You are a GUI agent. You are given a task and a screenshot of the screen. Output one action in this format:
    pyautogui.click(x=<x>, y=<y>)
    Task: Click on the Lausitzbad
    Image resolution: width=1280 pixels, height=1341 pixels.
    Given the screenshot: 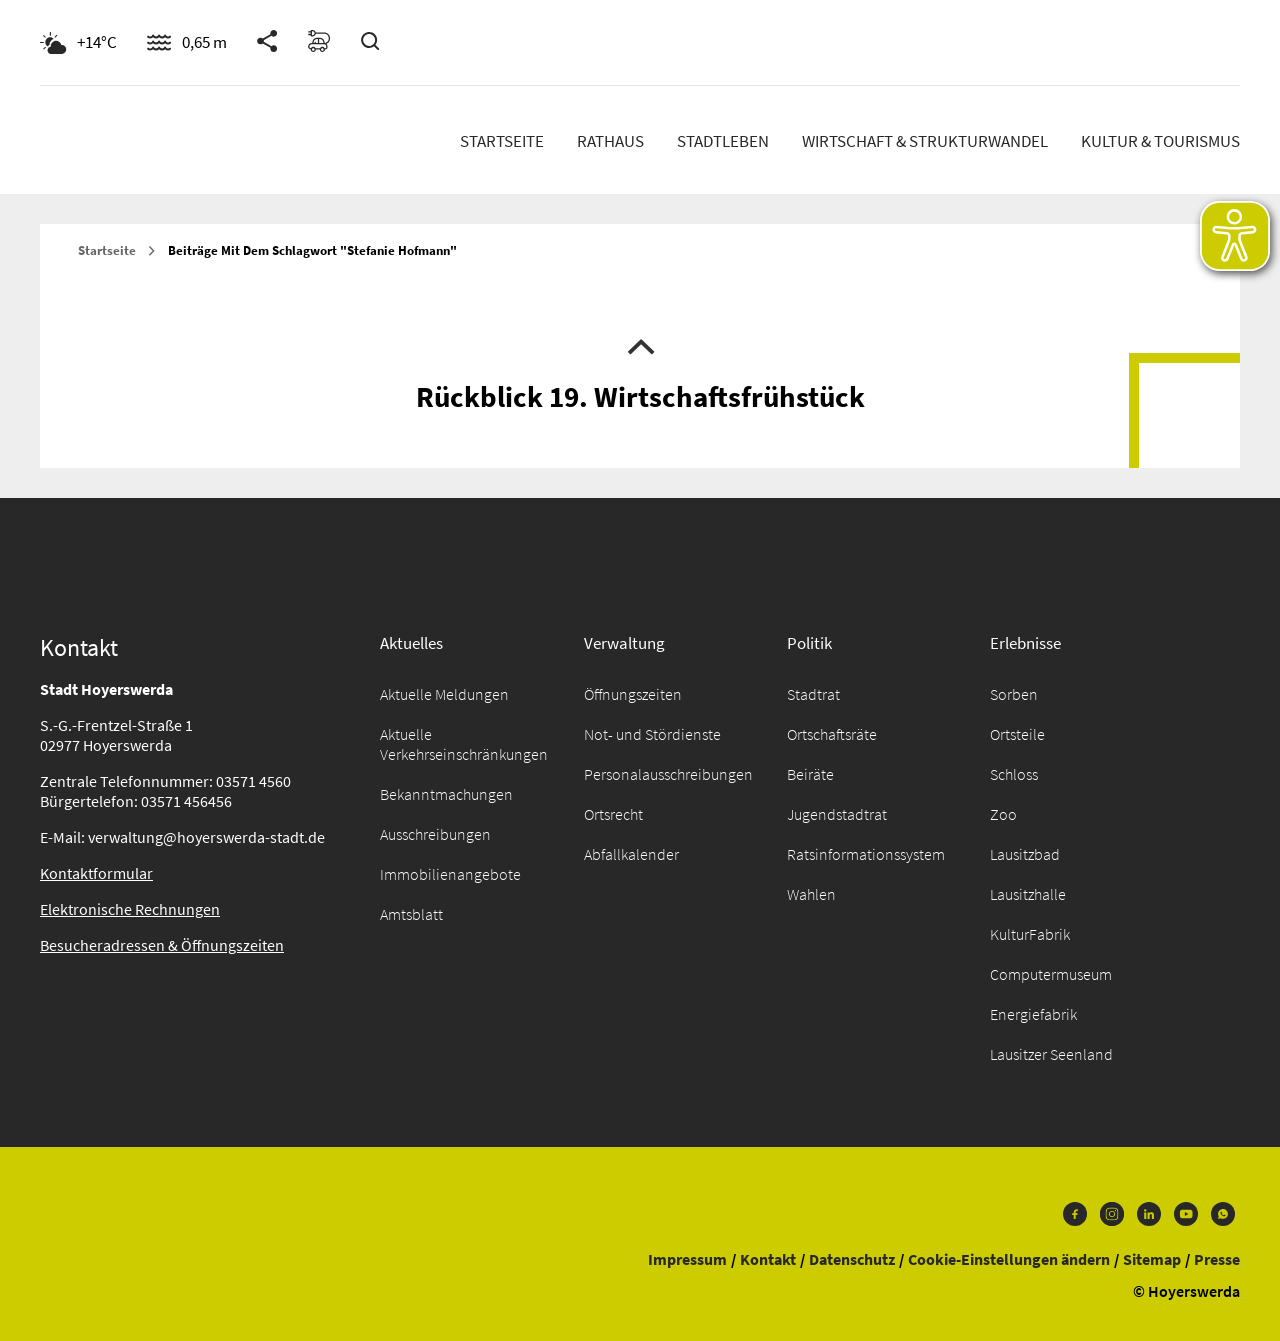 What is the action you would take?
    pyautogui.click(x=1025, y=854)
    